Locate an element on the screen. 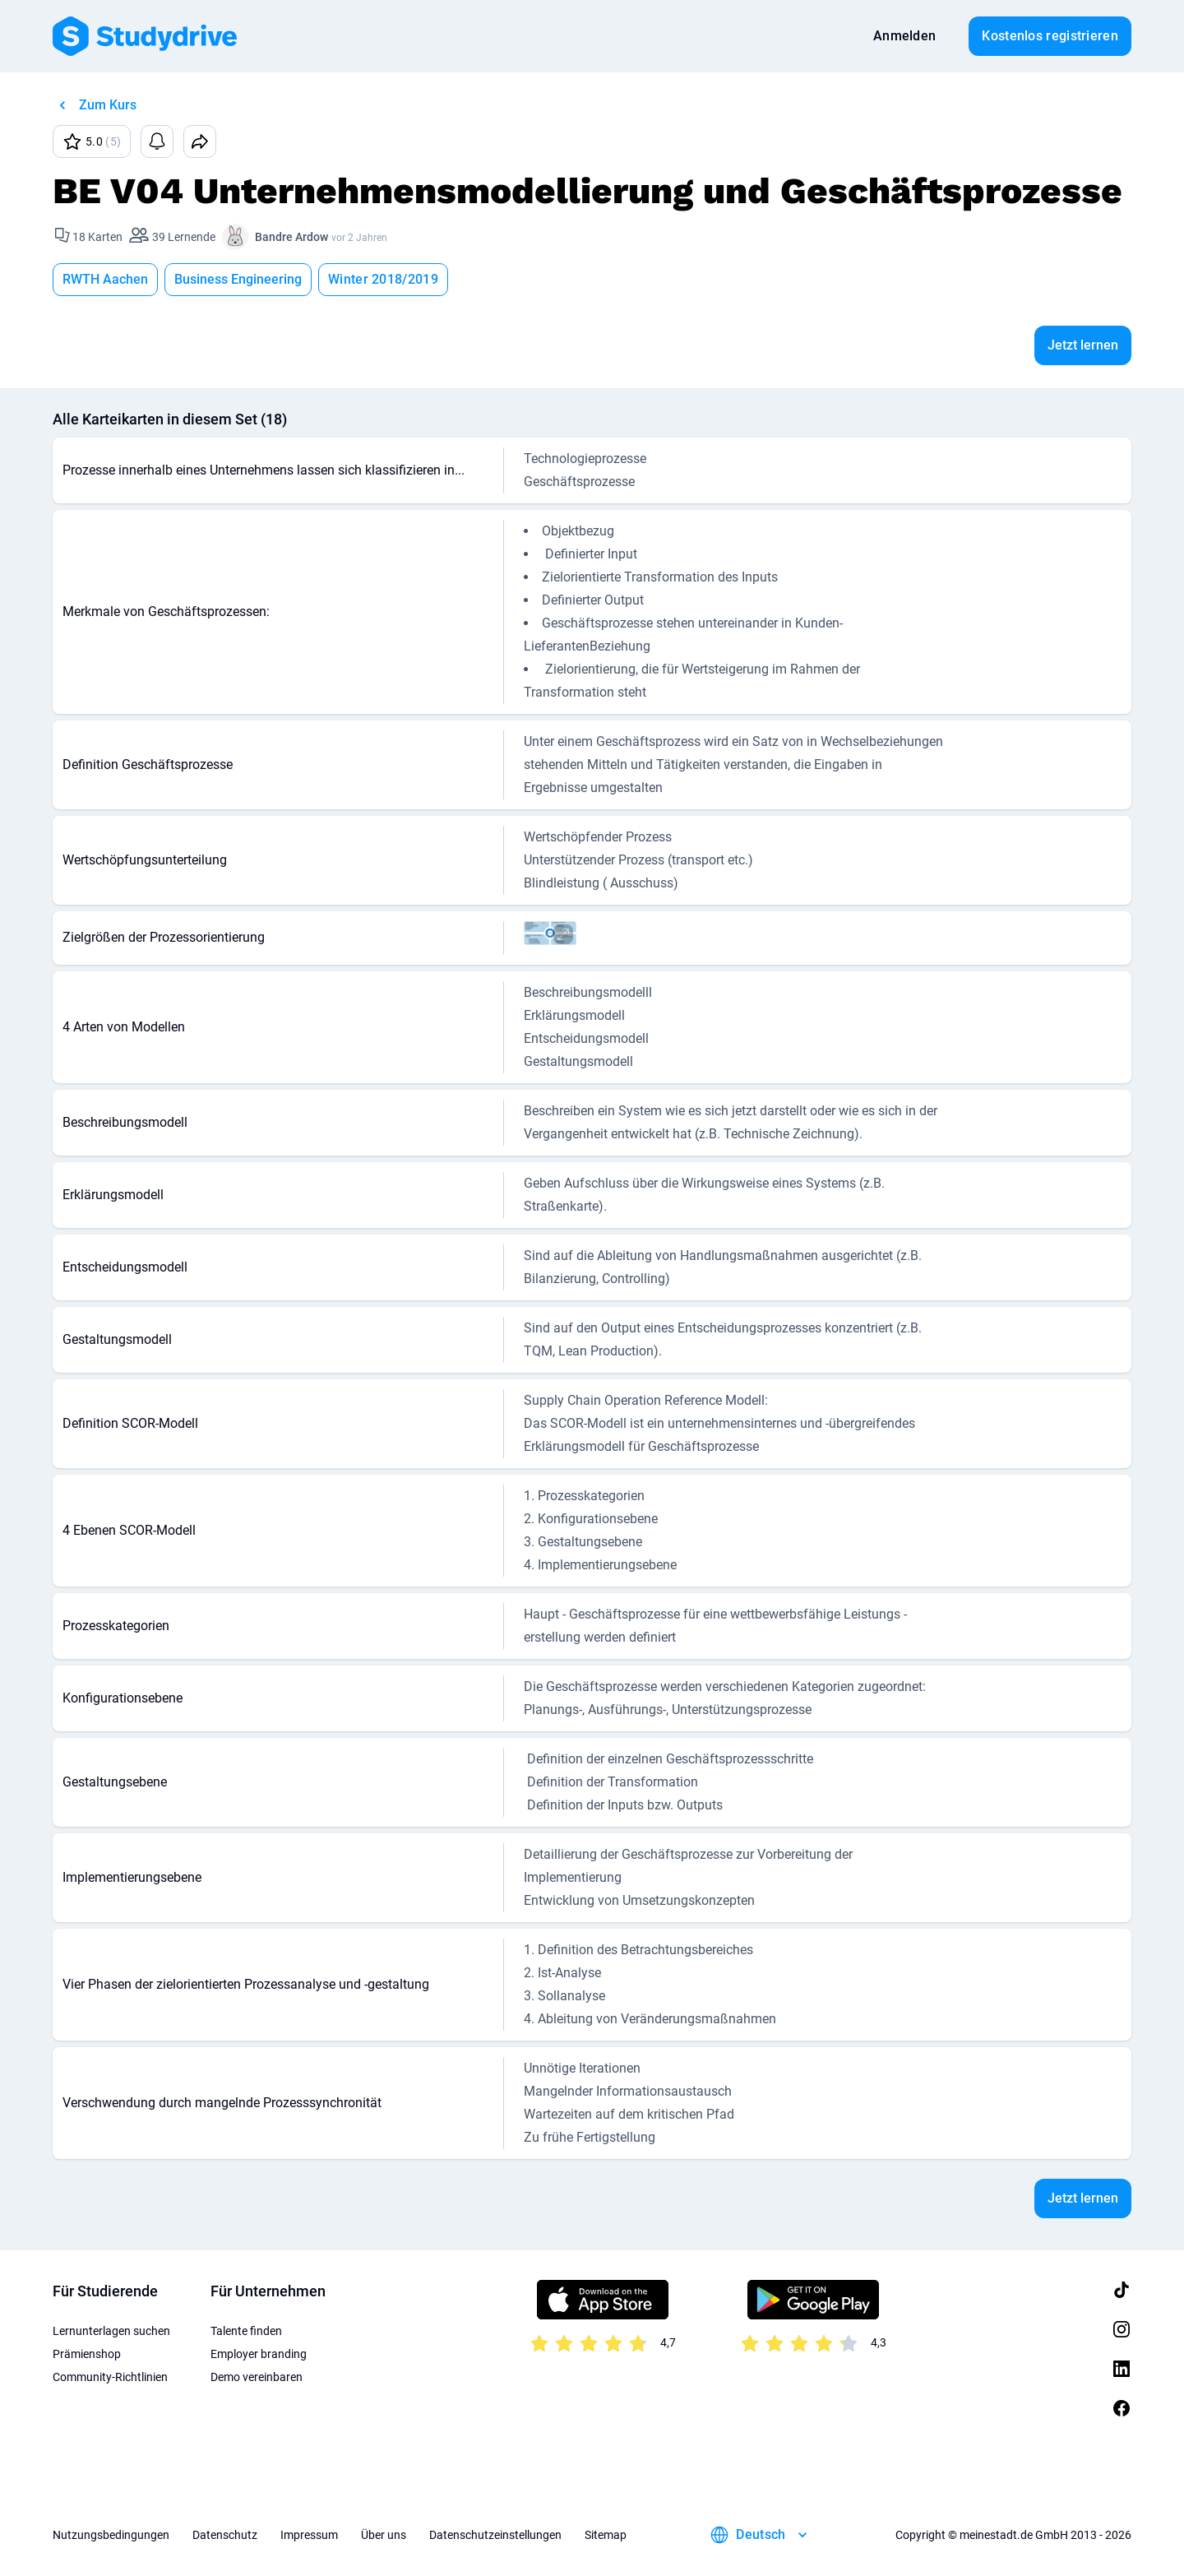 The image size is (1184, 2576). Sitemap is located at coordinates (606, 2534).